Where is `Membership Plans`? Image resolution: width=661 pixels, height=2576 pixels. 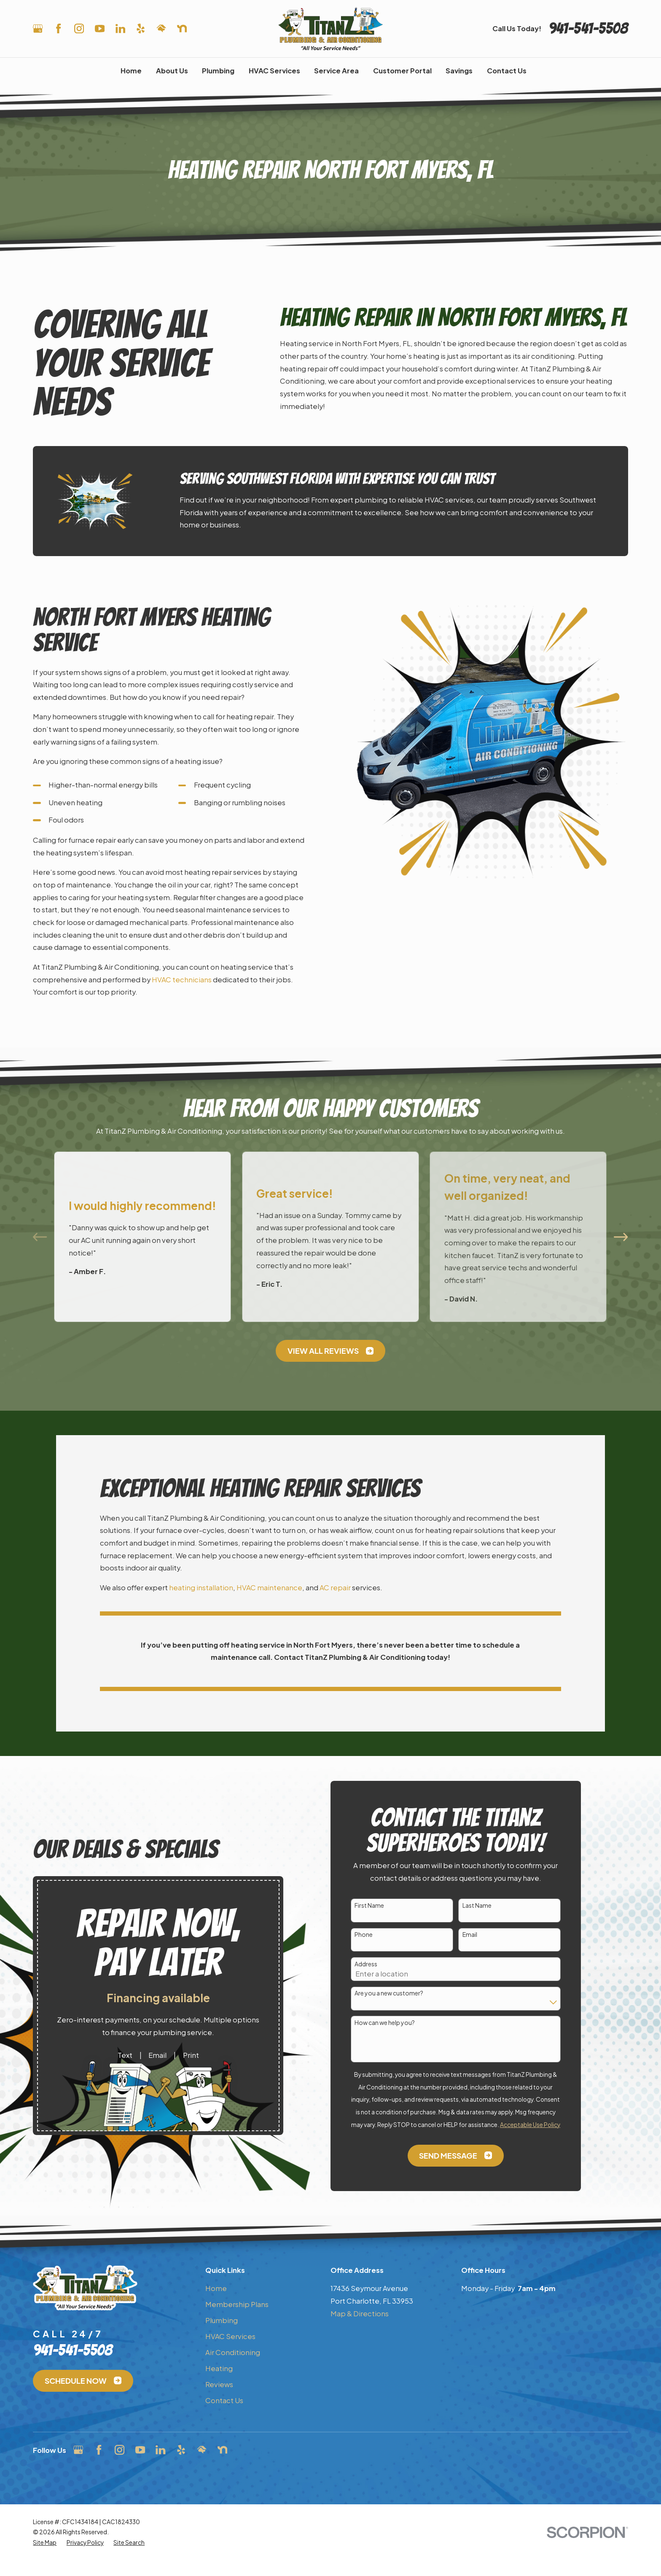
Membership Plans is located at coordinates (237, 2304).